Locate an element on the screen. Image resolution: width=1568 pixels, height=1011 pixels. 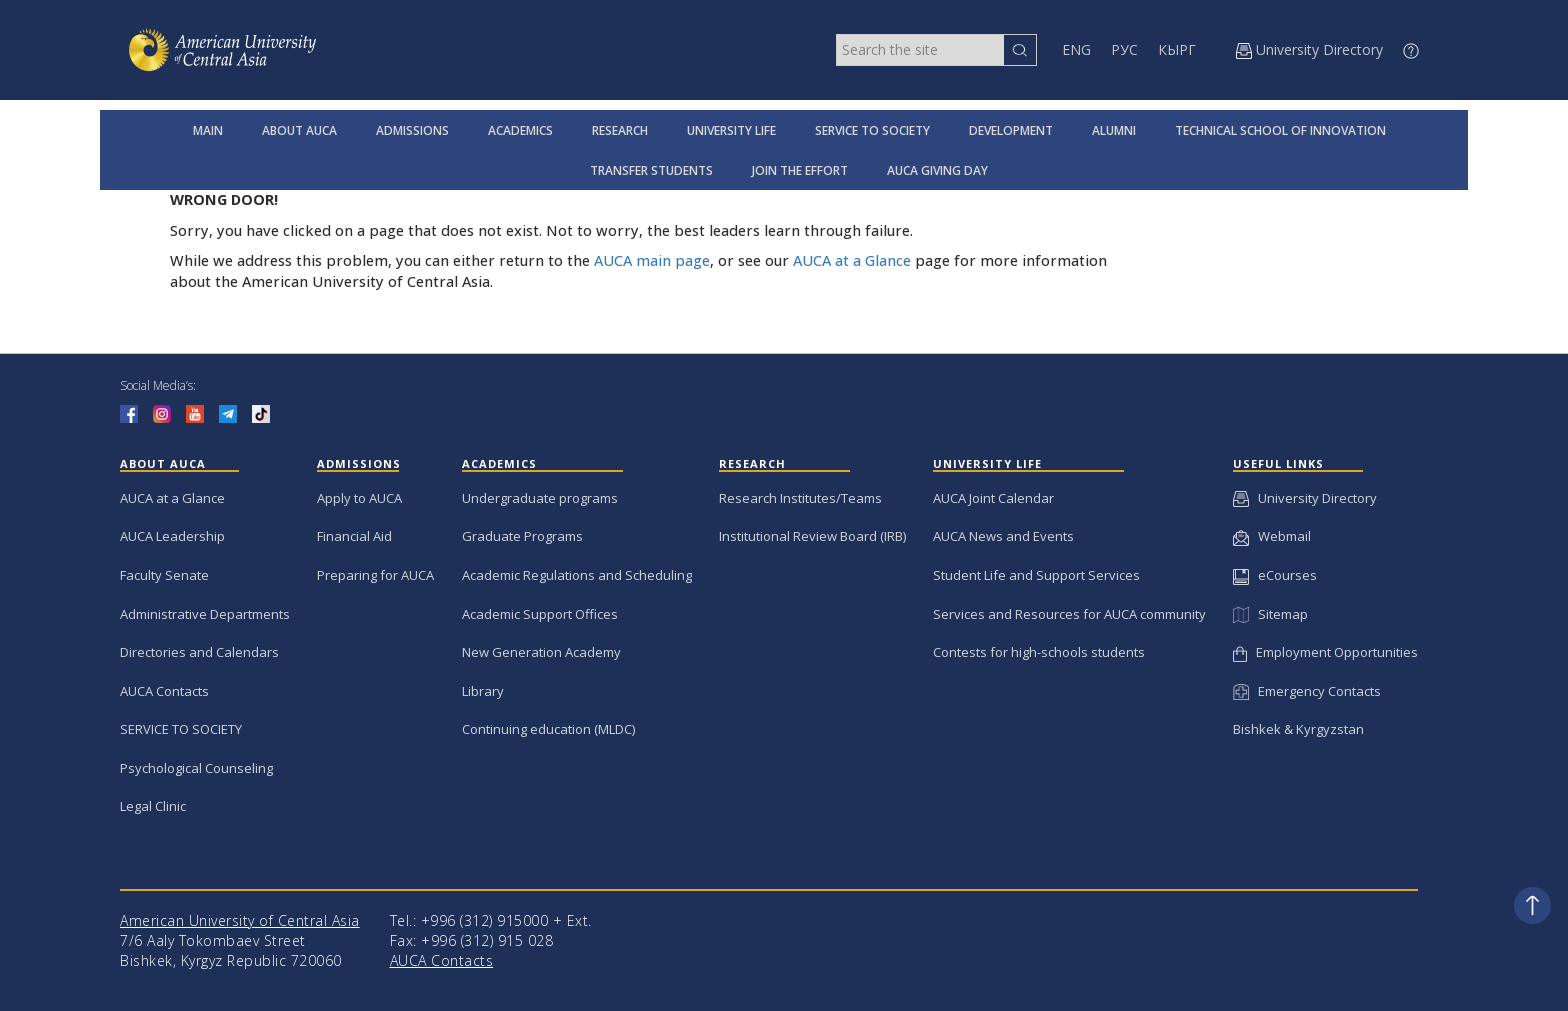
Student Life and Support Services is located at coordinates (1036, 575).